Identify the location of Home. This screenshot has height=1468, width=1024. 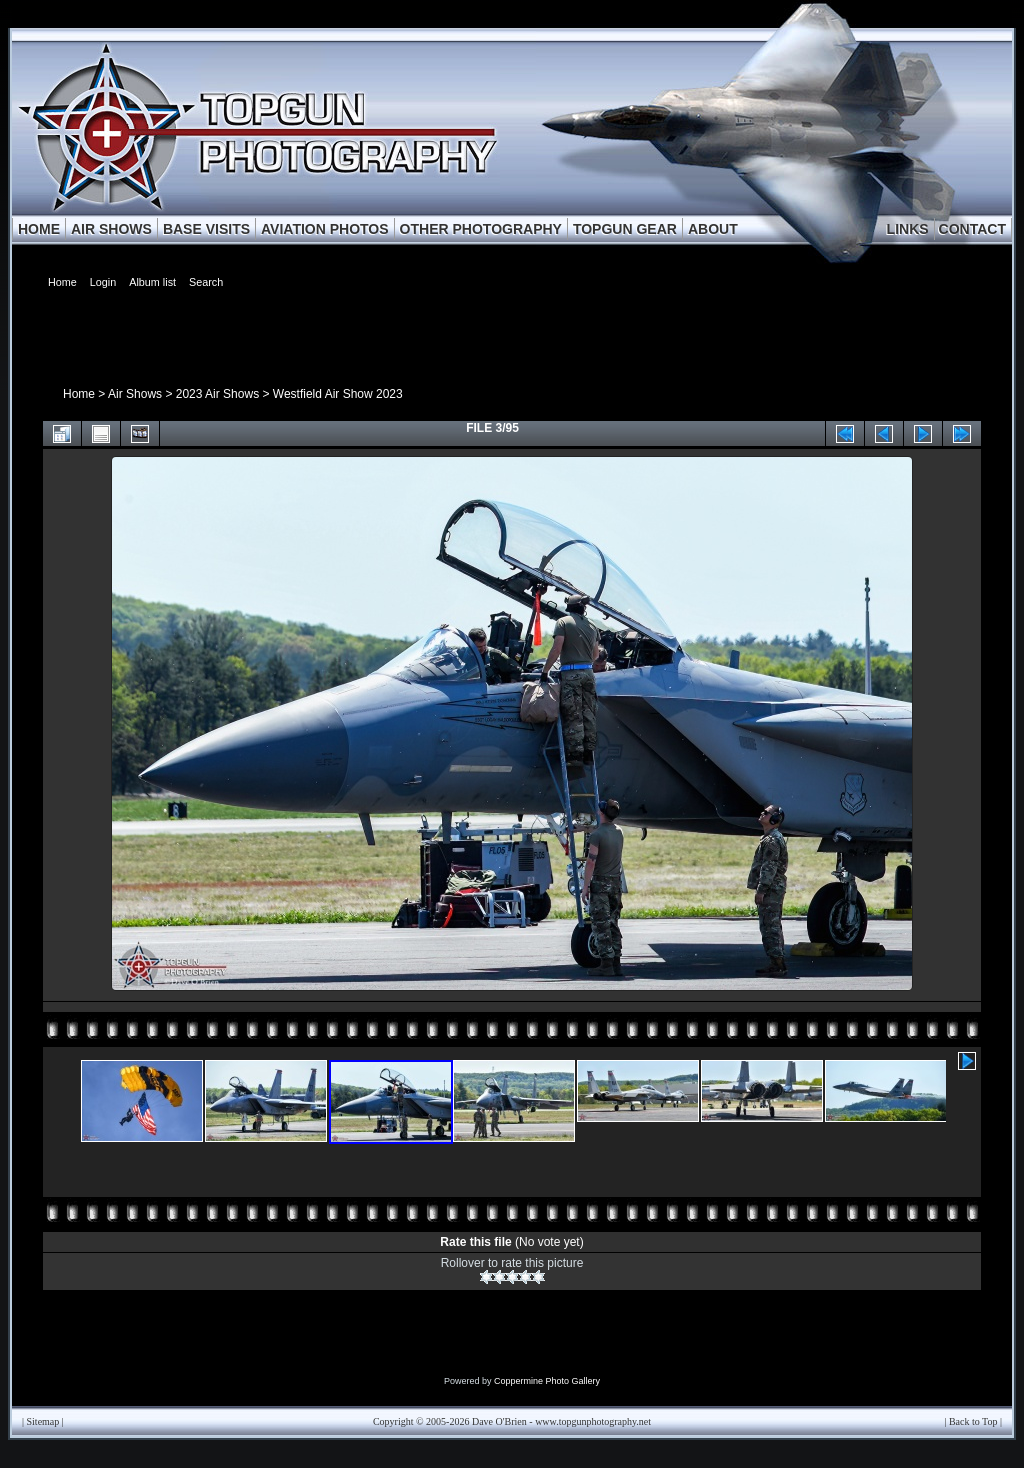
(79, 394).